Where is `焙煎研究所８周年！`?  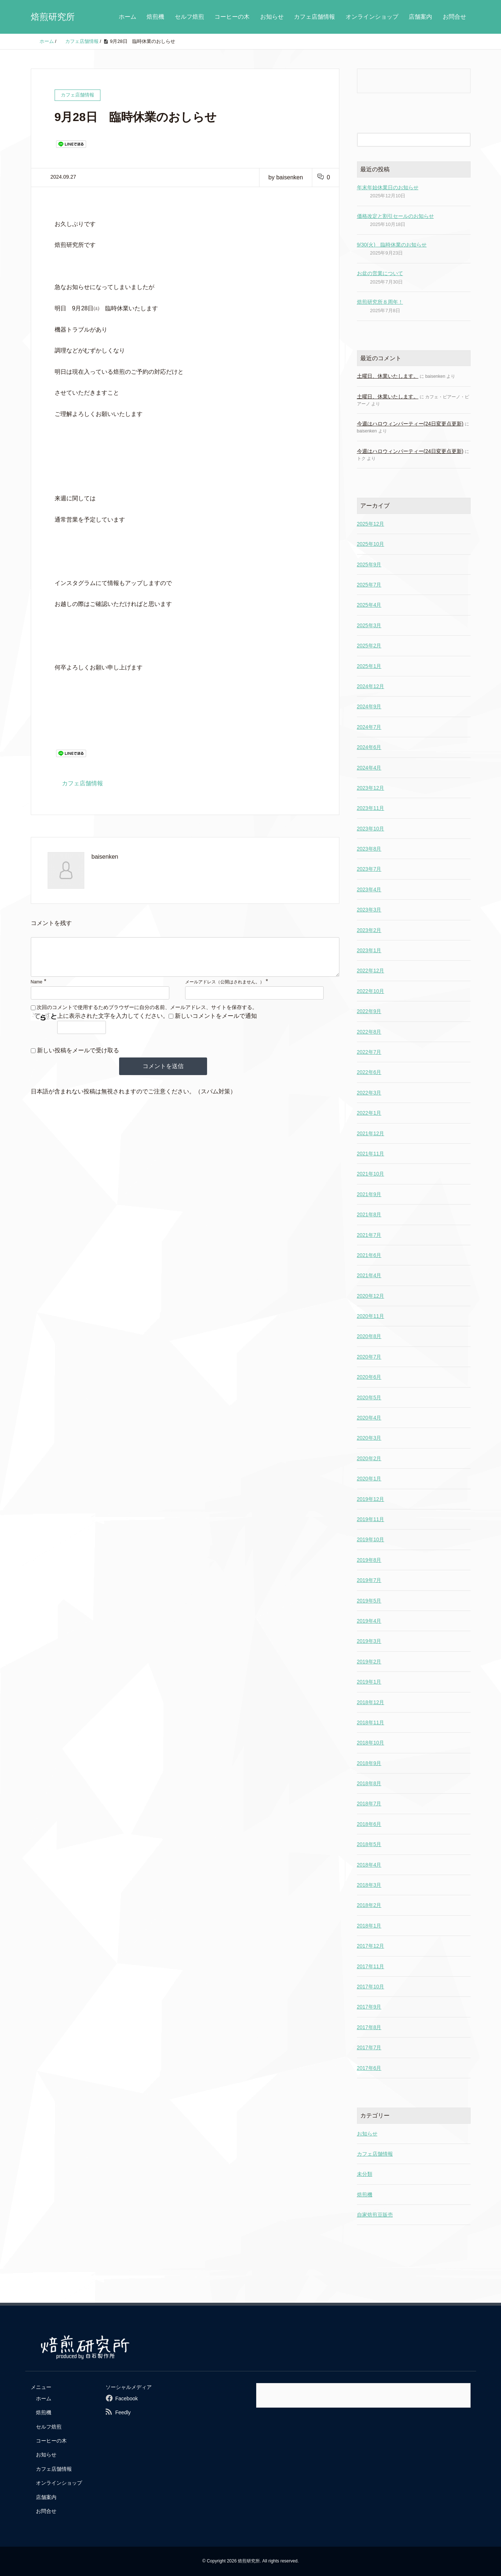
焙煎研究所８周年！ is located at coordinates (380, 302).